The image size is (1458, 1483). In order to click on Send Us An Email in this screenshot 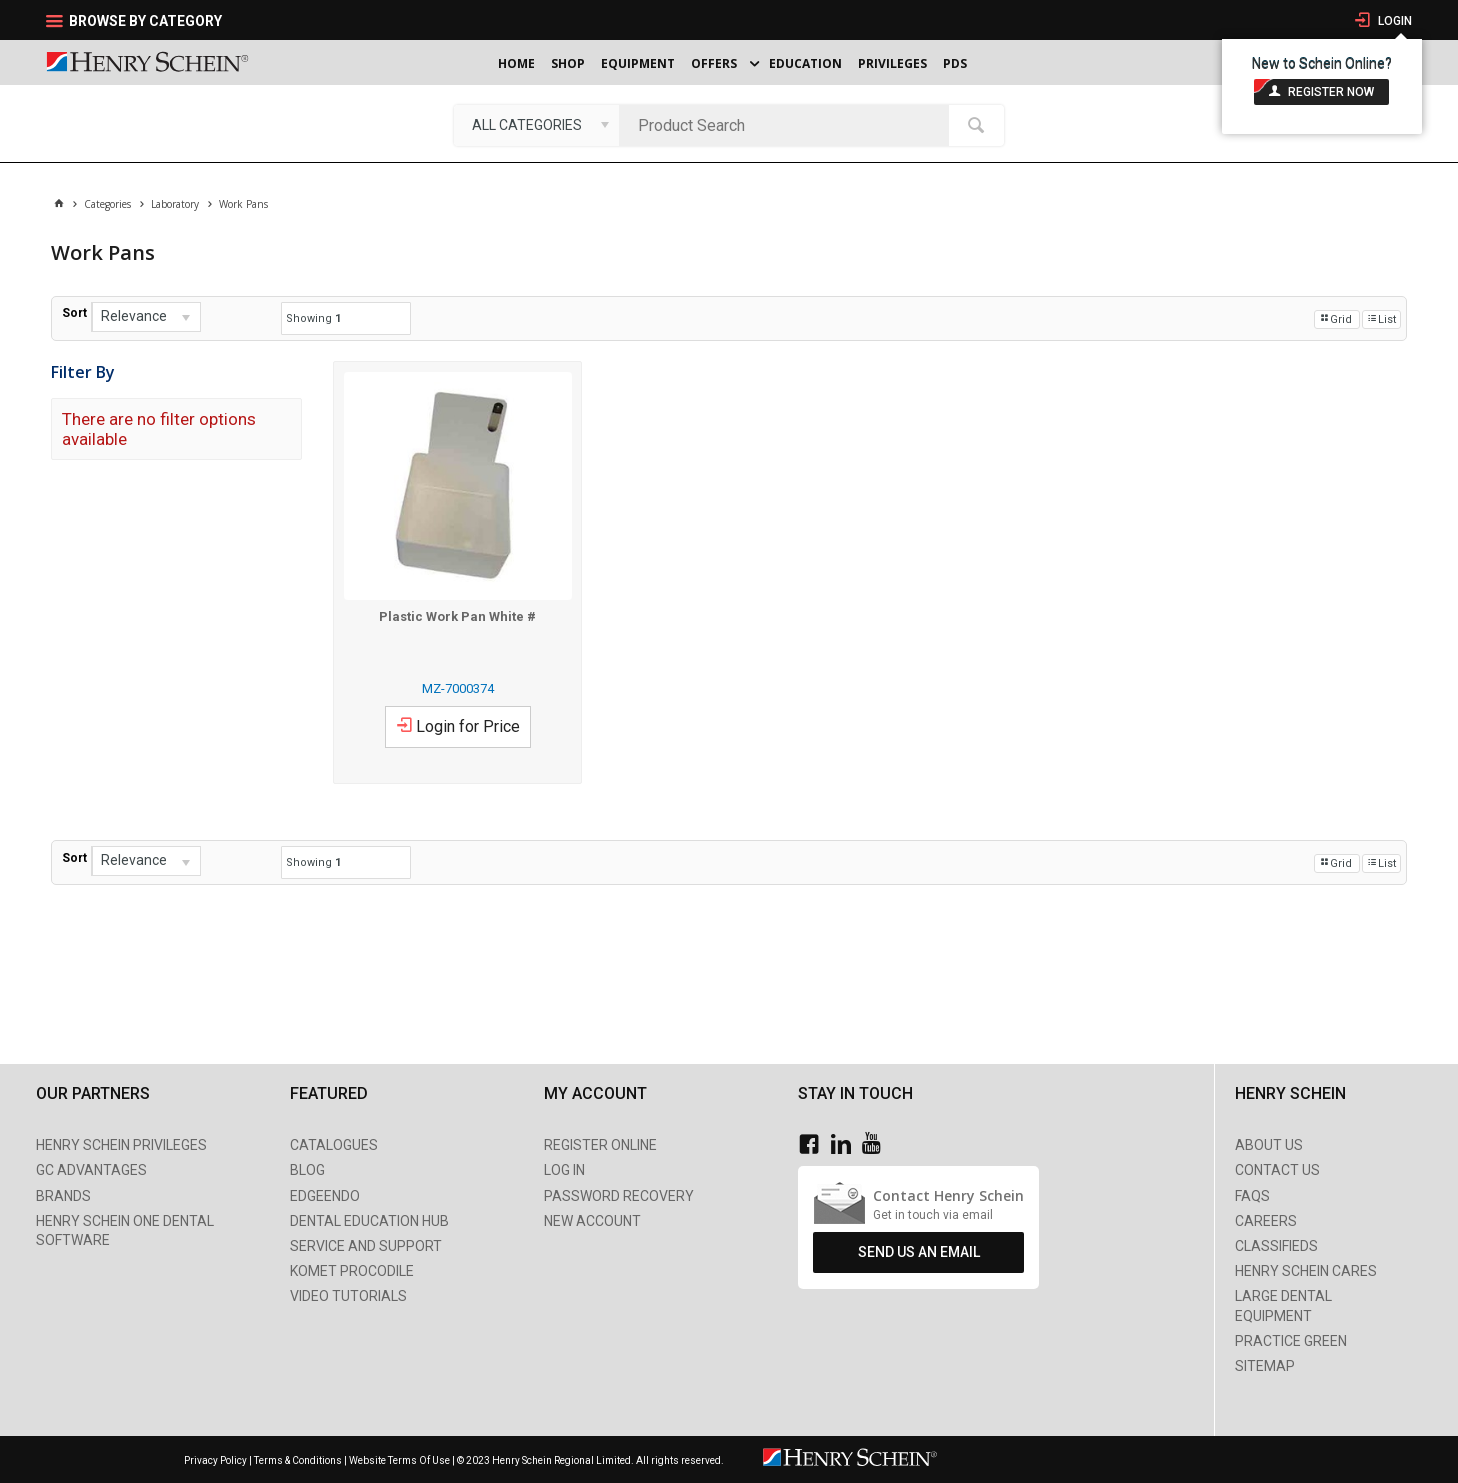, I will do `click(919, 1252)`.